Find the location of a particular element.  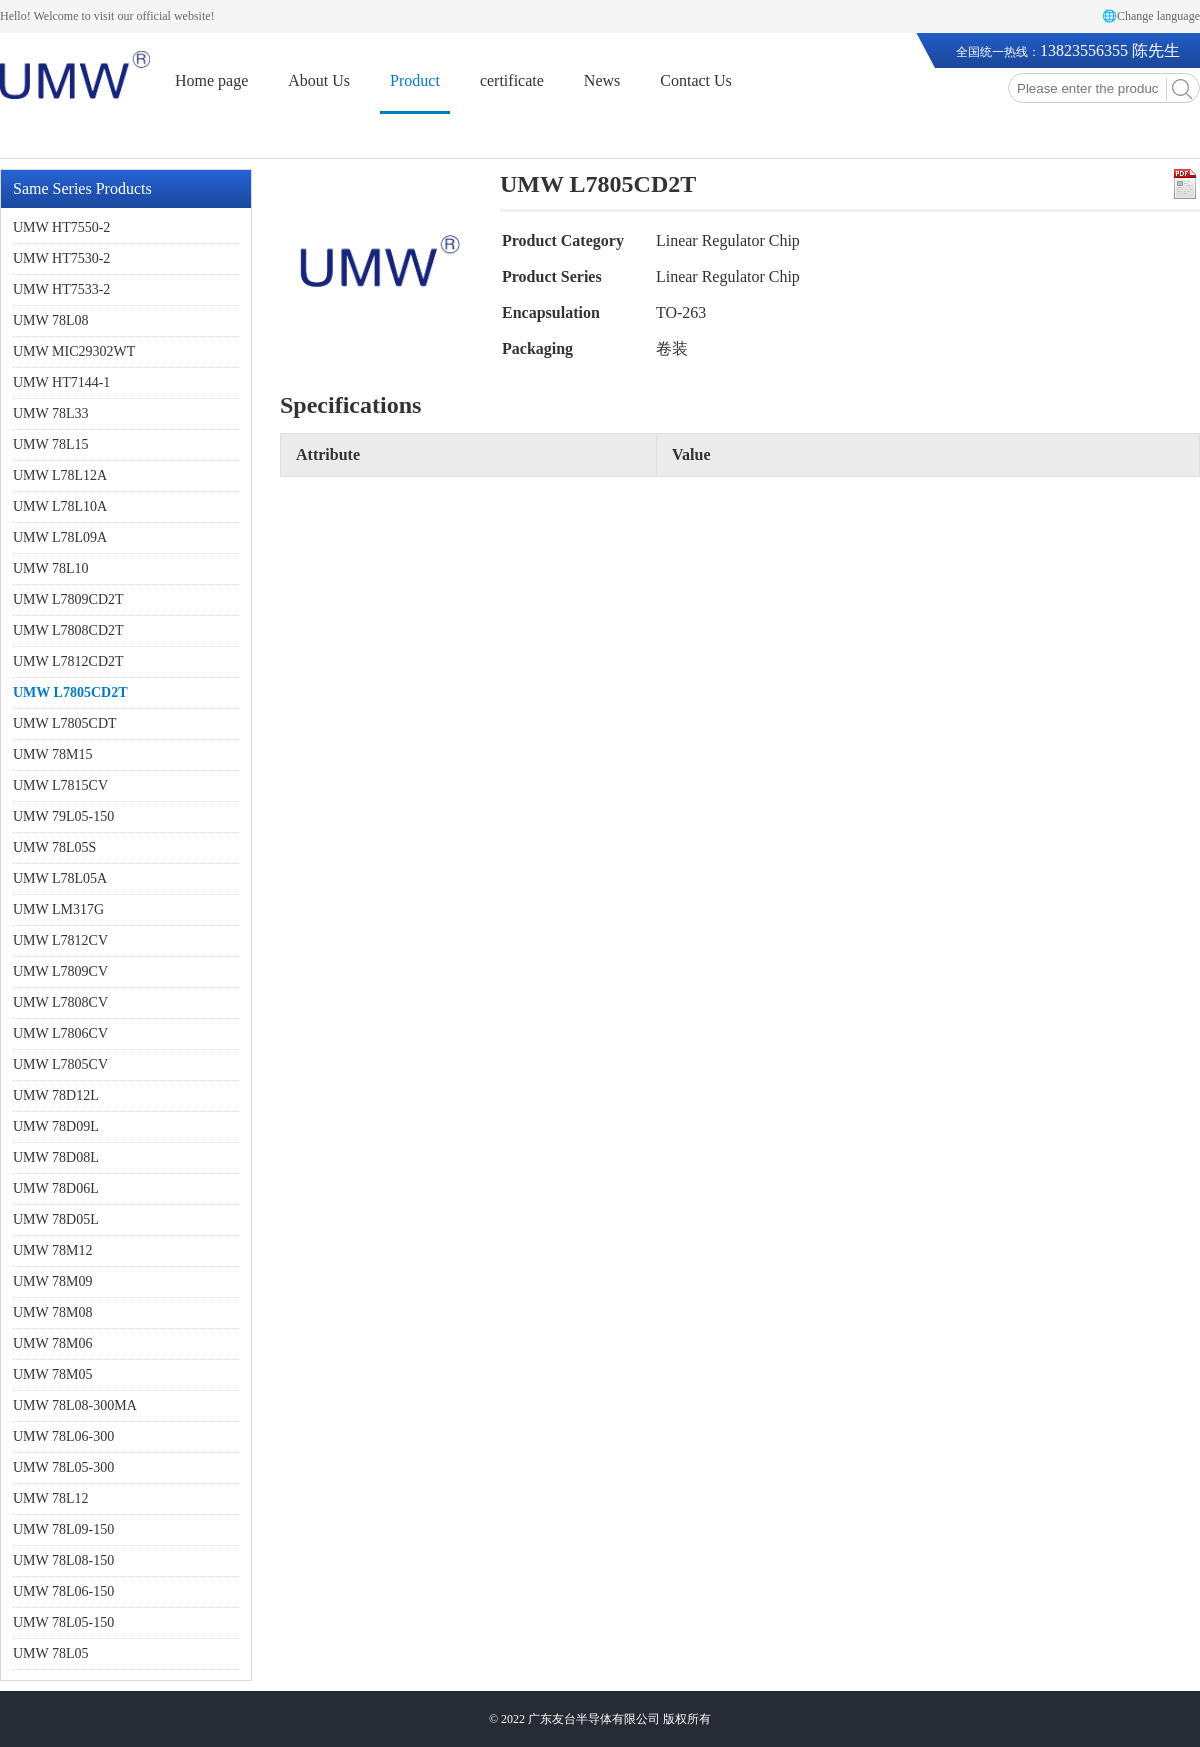

UMW 78M15 is located at coordinates (52, 754).